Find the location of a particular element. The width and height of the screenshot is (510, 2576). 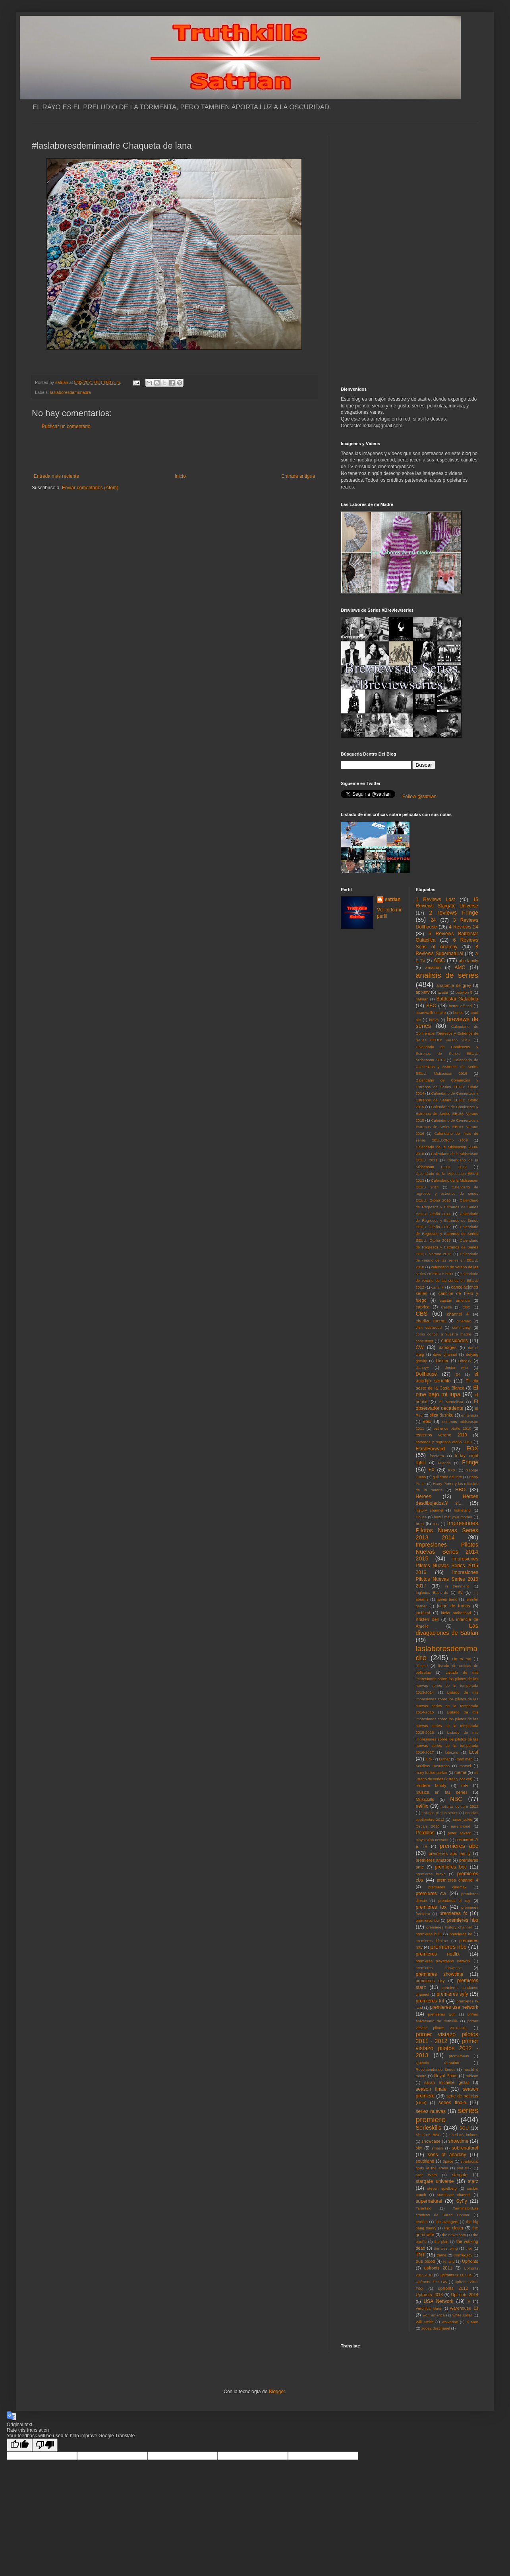

Calendario de Comienzos y Estrenos de Series EEUU: Midseason 2016 is located at coordinates (447, 1067).